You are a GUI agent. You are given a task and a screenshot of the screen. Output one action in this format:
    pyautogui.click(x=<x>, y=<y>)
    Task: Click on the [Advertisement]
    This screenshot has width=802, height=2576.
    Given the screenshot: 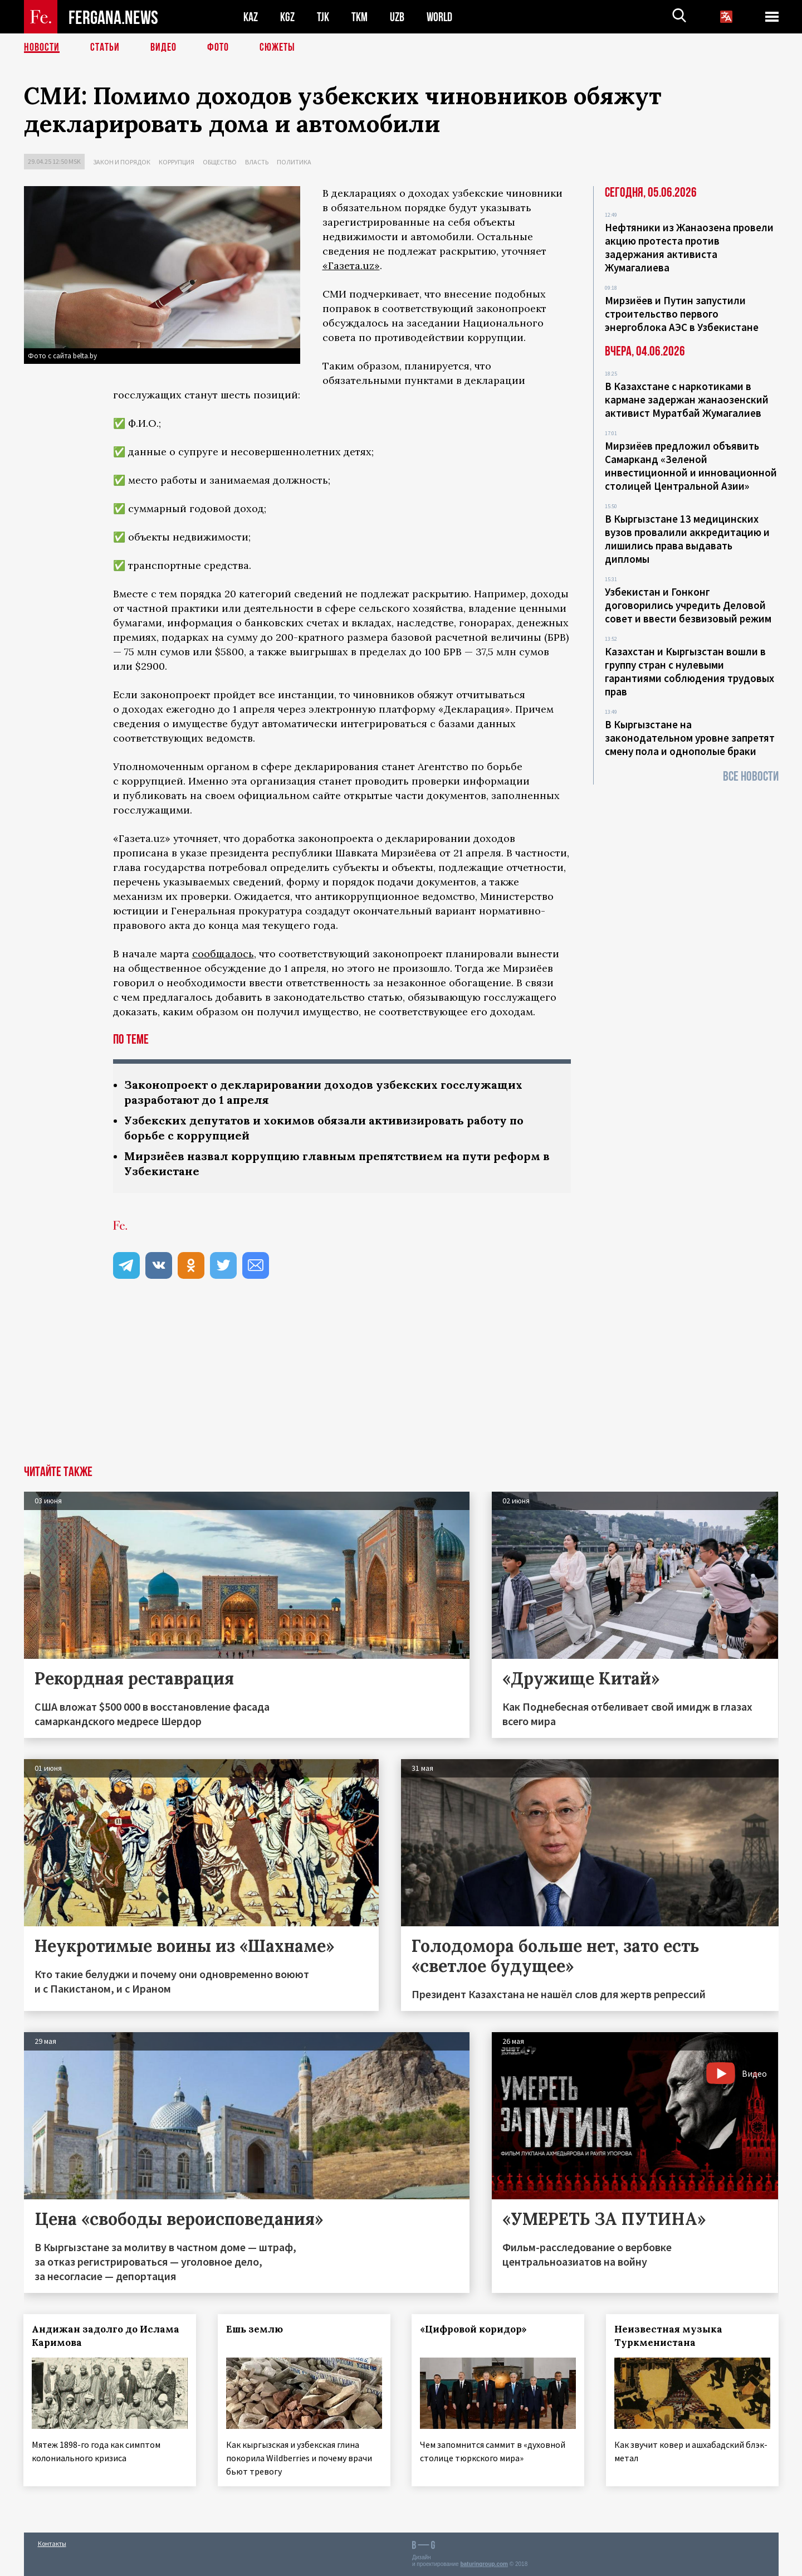 What is the action you would take?
    pyautogui.click(x=401, y=1382)
    